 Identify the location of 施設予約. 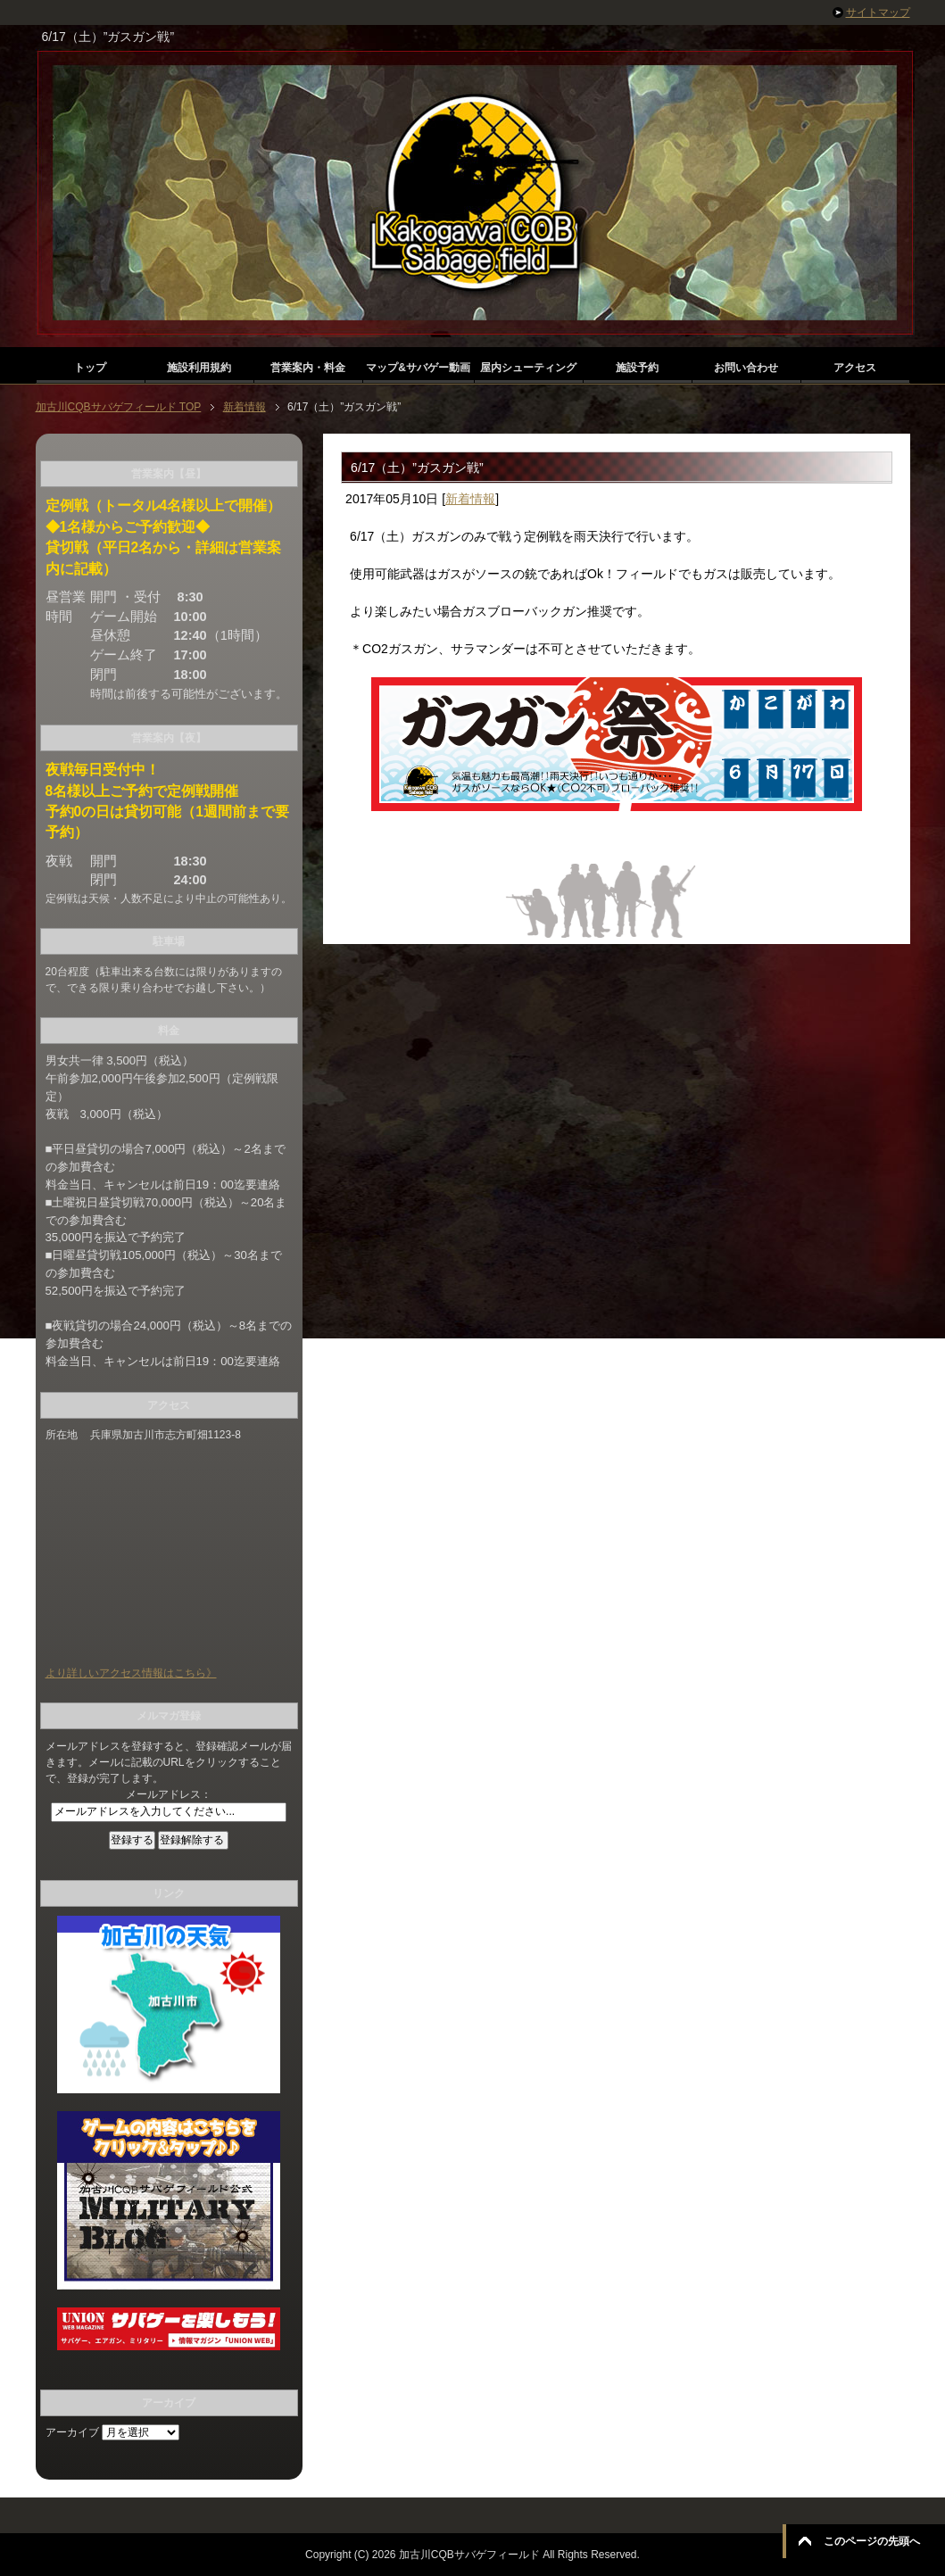
(637, 367).